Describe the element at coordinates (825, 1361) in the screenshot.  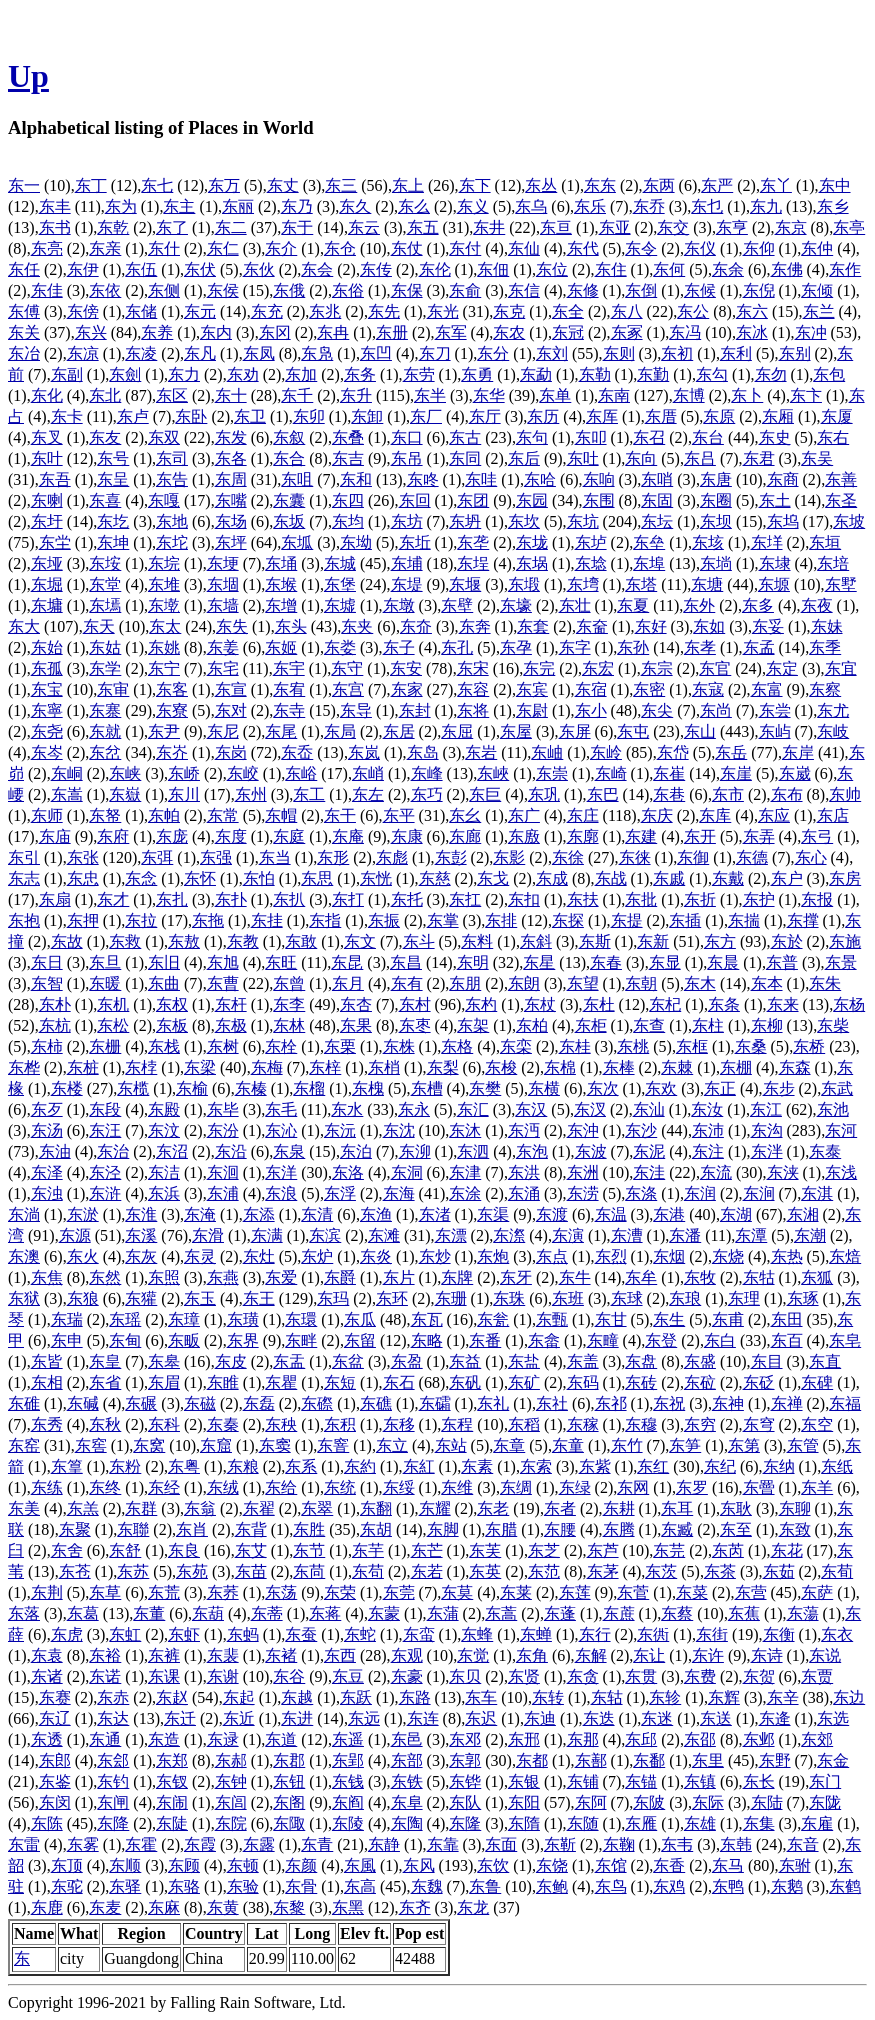
I see `东直` at that location.